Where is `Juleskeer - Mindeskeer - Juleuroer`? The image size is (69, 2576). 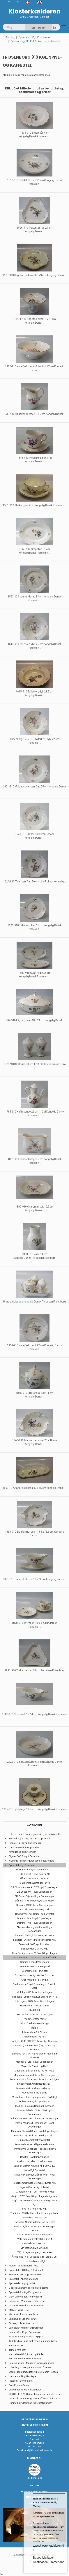 Juleskeer - Mindeskeer - Juleuroer is located at coordinates (27, 2301).